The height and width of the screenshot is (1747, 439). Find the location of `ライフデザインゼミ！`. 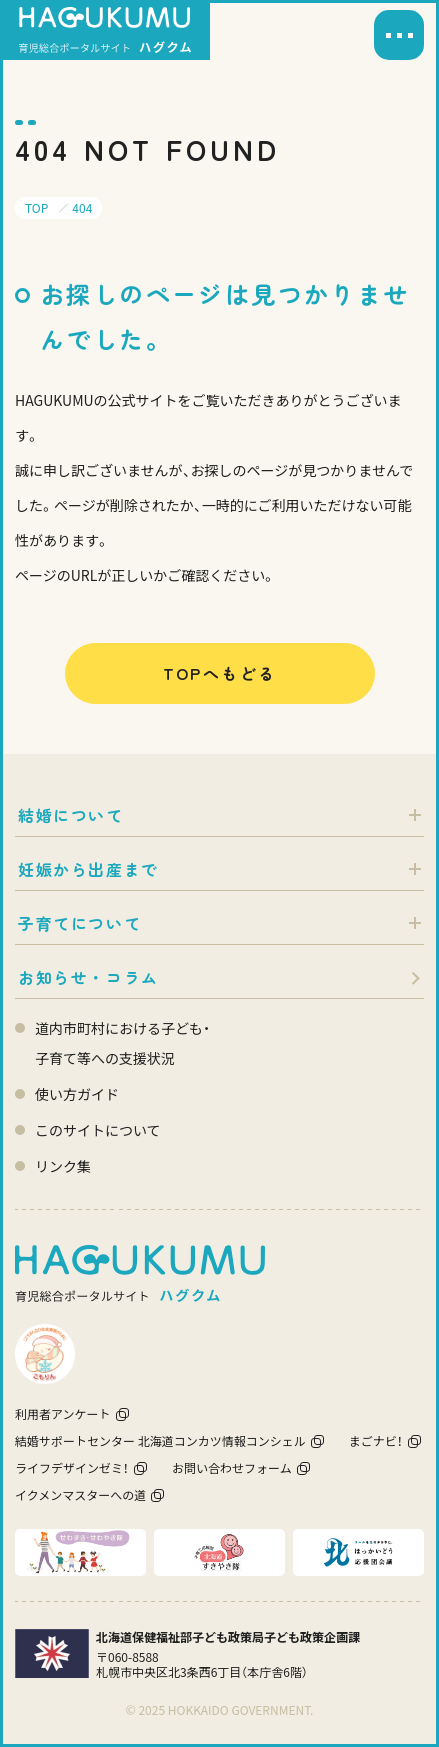

ライフデザインゼミ！ is located at coordinates (72, 1467).